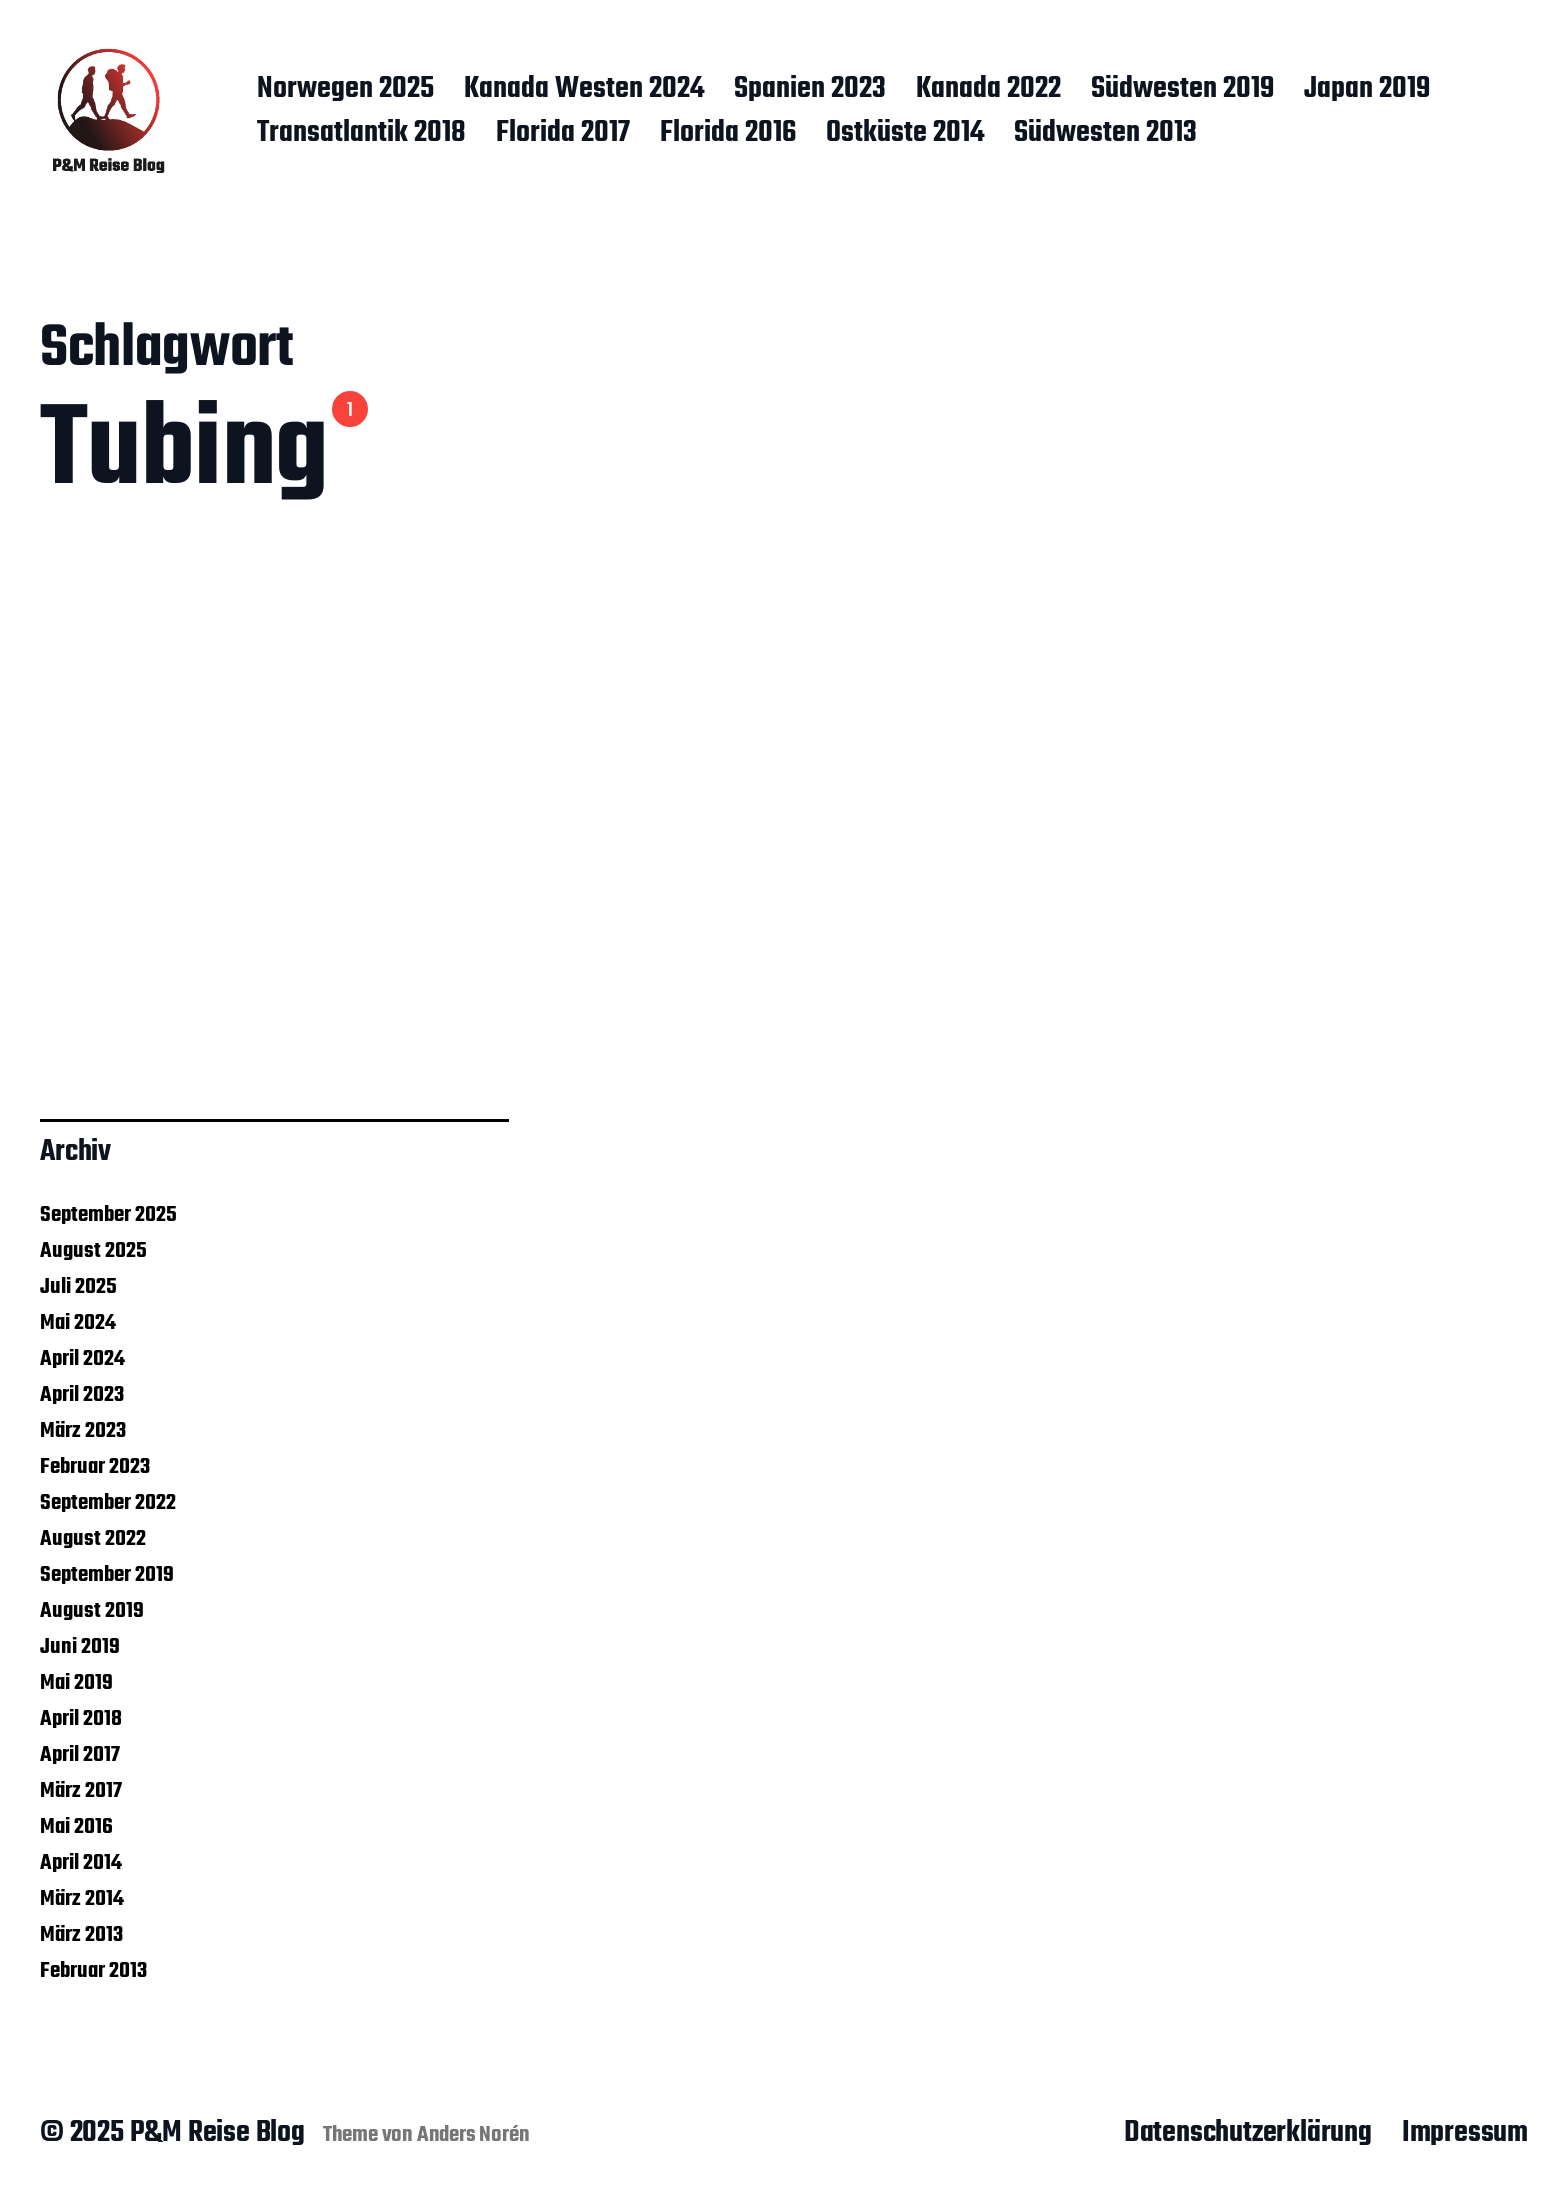 Image resolution: width=1568 pixels, height=2197 pixels. Describe the element at coordinates (78, 1323) in the screenshot. I see `Mai 2024` at that location.